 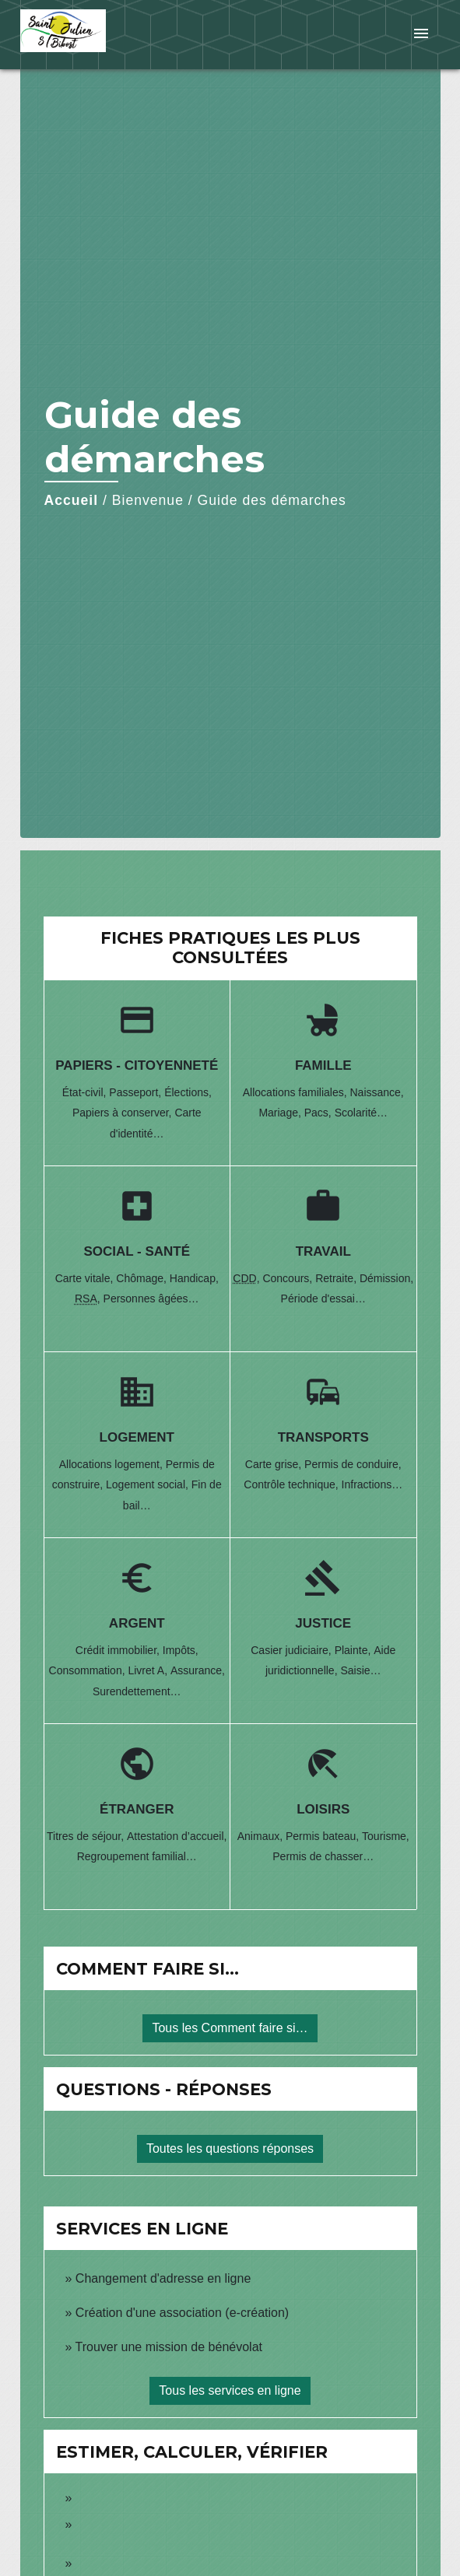 What do you see at coordinates (142, 2228) in the screenshot?
I see `Services en ligne` at bounding box center [142, 2228].